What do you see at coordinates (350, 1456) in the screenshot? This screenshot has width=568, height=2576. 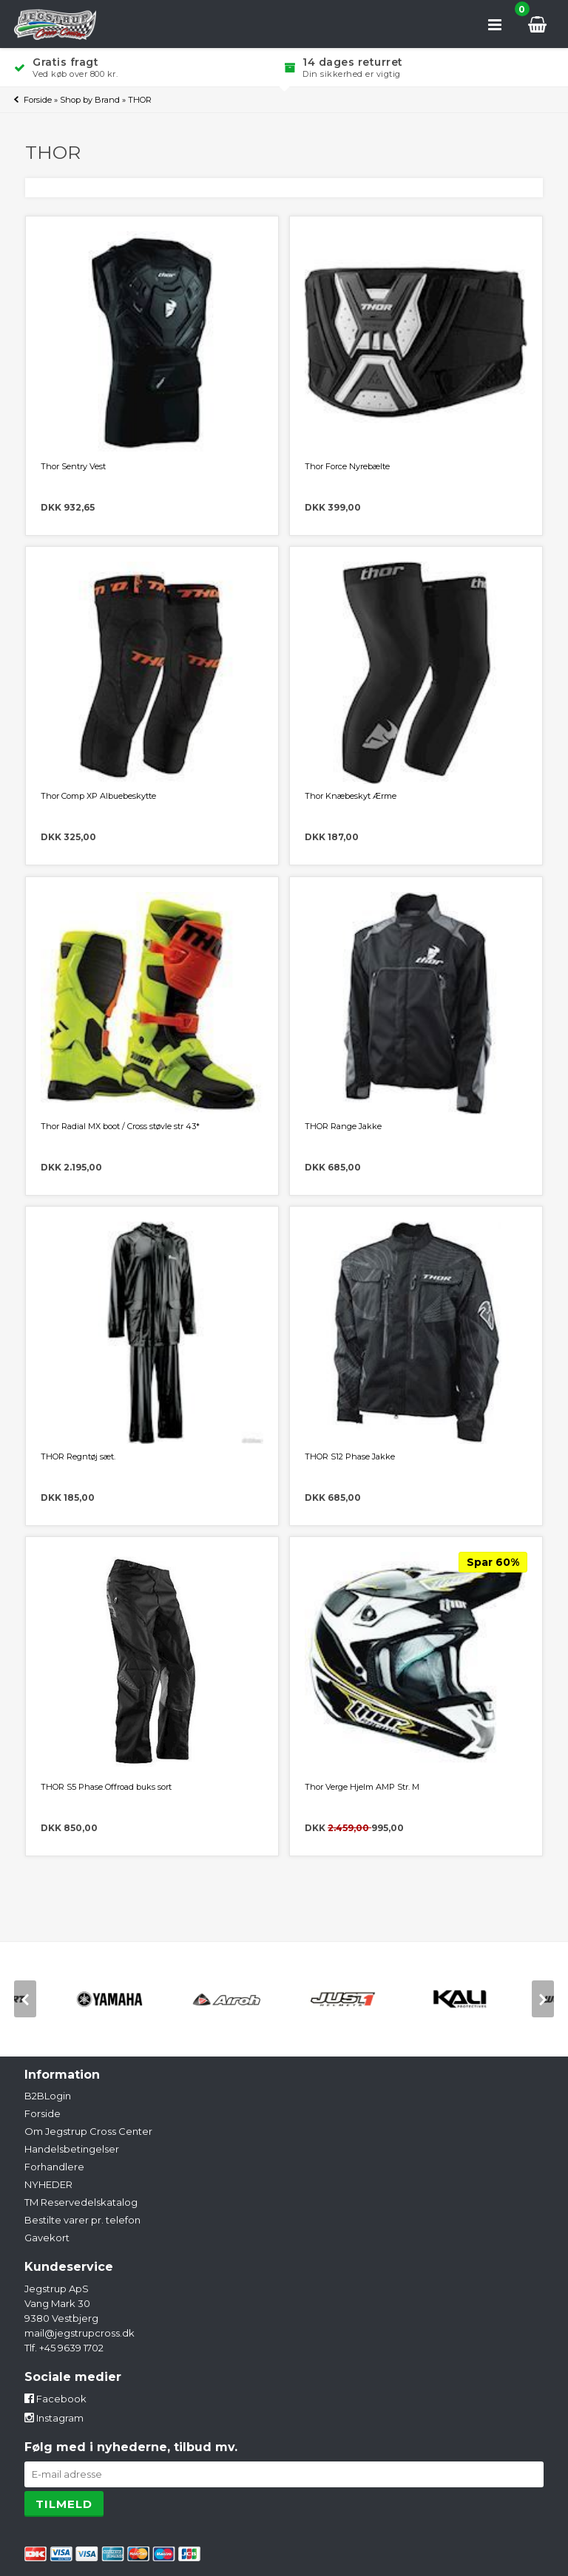 I see `THOR S12 Phase Jakke` at bounding box center [350, 1456].